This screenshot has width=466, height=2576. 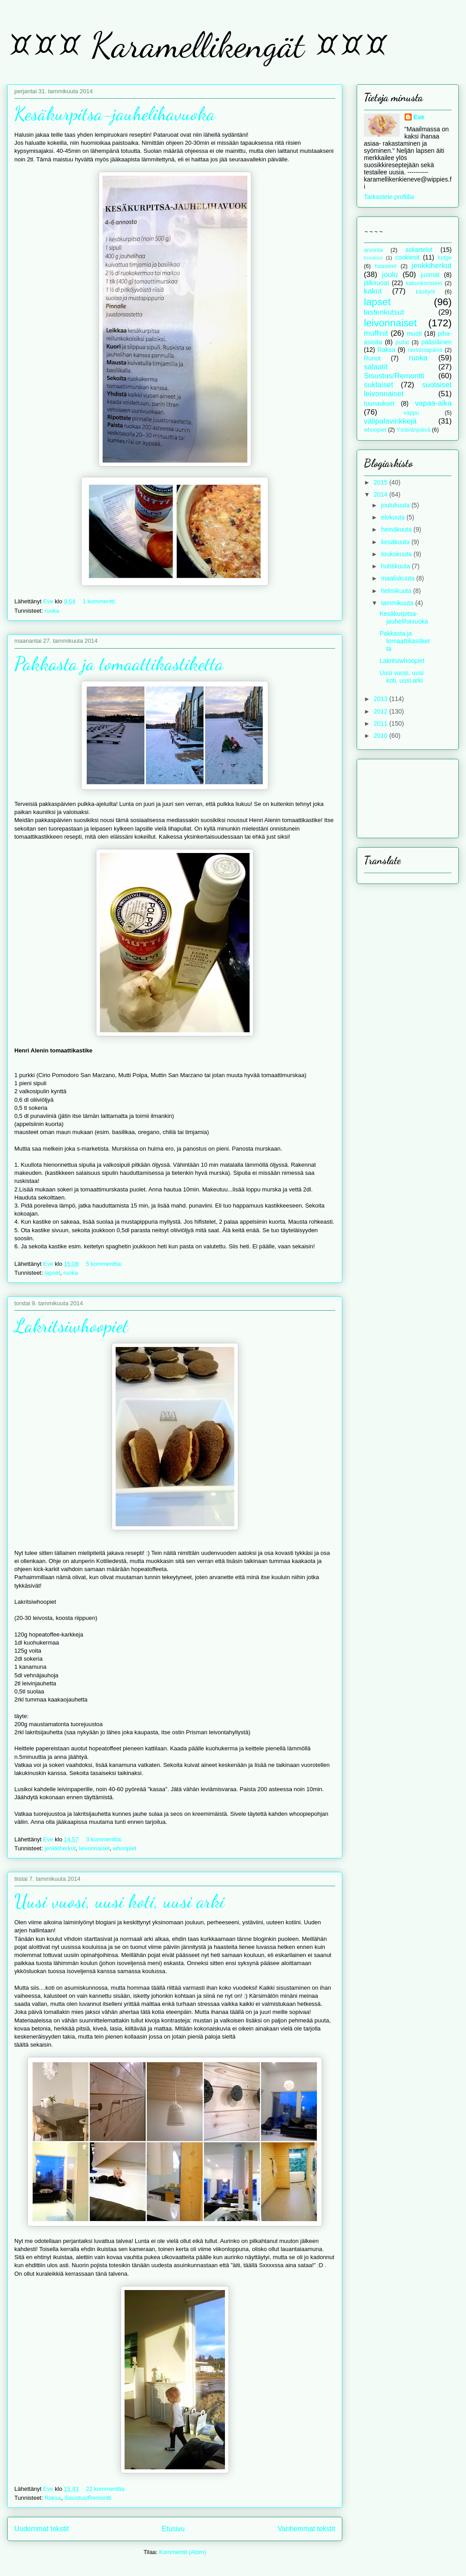 I want to click on ¤¤¤ Karamellikengät ¤¤¤, so click(x=197, y=44).